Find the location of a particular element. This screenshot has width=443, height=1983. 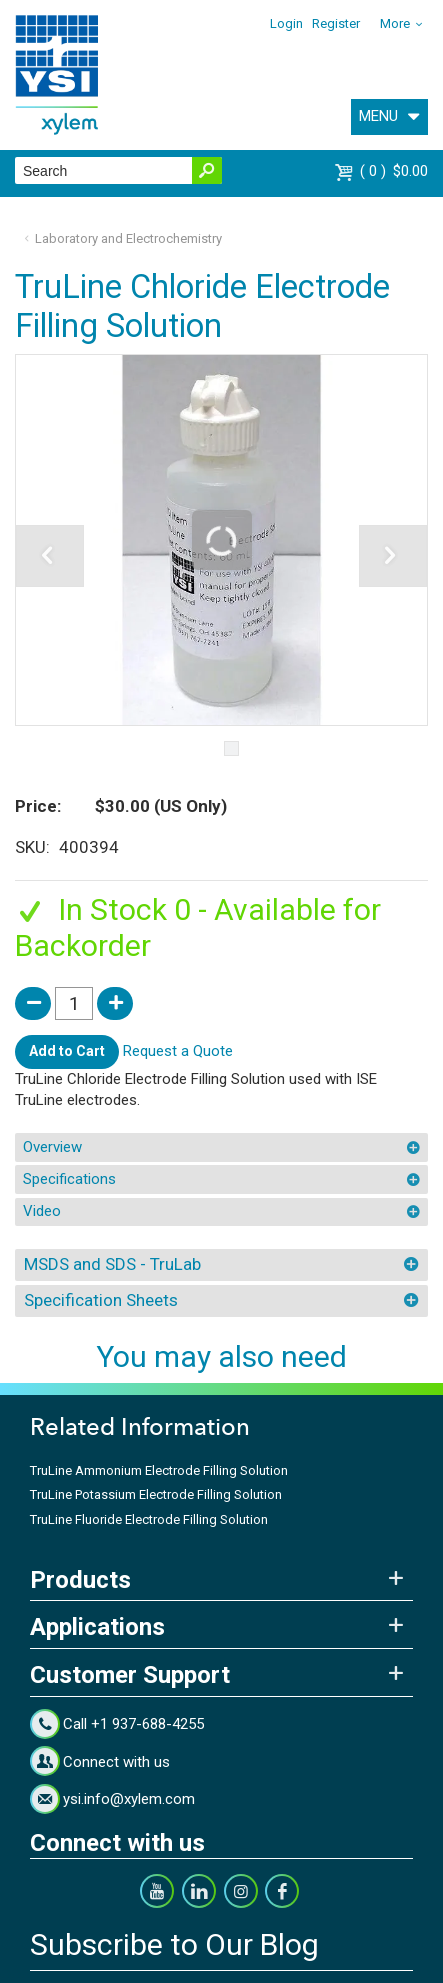

Products is located at coordinates (80, 1580).